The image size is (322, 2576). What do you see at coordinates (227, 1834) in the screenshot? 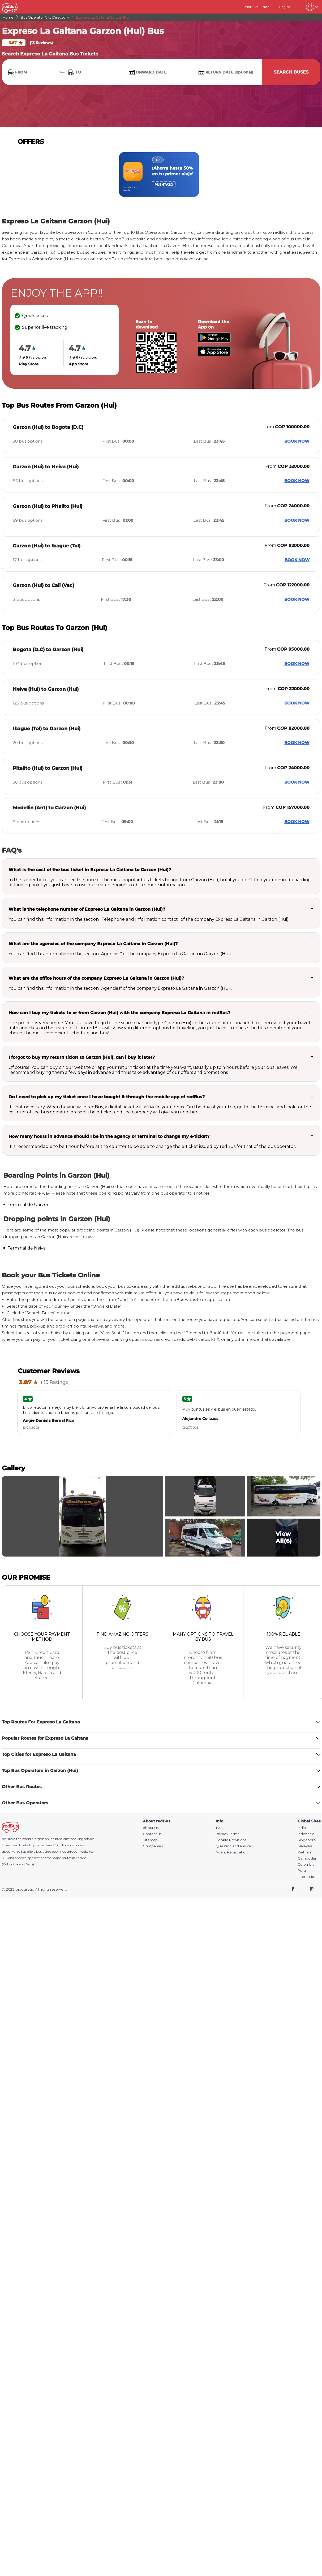
I see `Privacy Terms` at bounding box center [227, 1834].